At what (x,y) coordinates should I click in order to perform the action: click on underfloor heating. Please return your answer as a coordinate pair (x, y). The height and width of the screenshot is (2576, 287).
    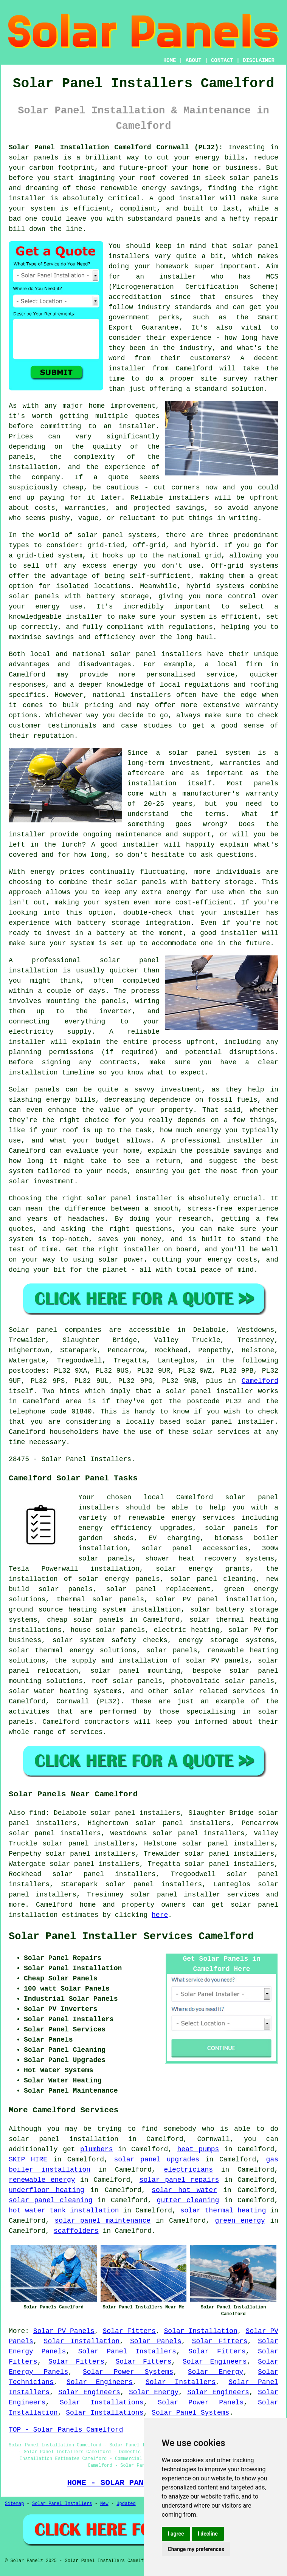
    Looking at the image, I should click on (46, 2190).